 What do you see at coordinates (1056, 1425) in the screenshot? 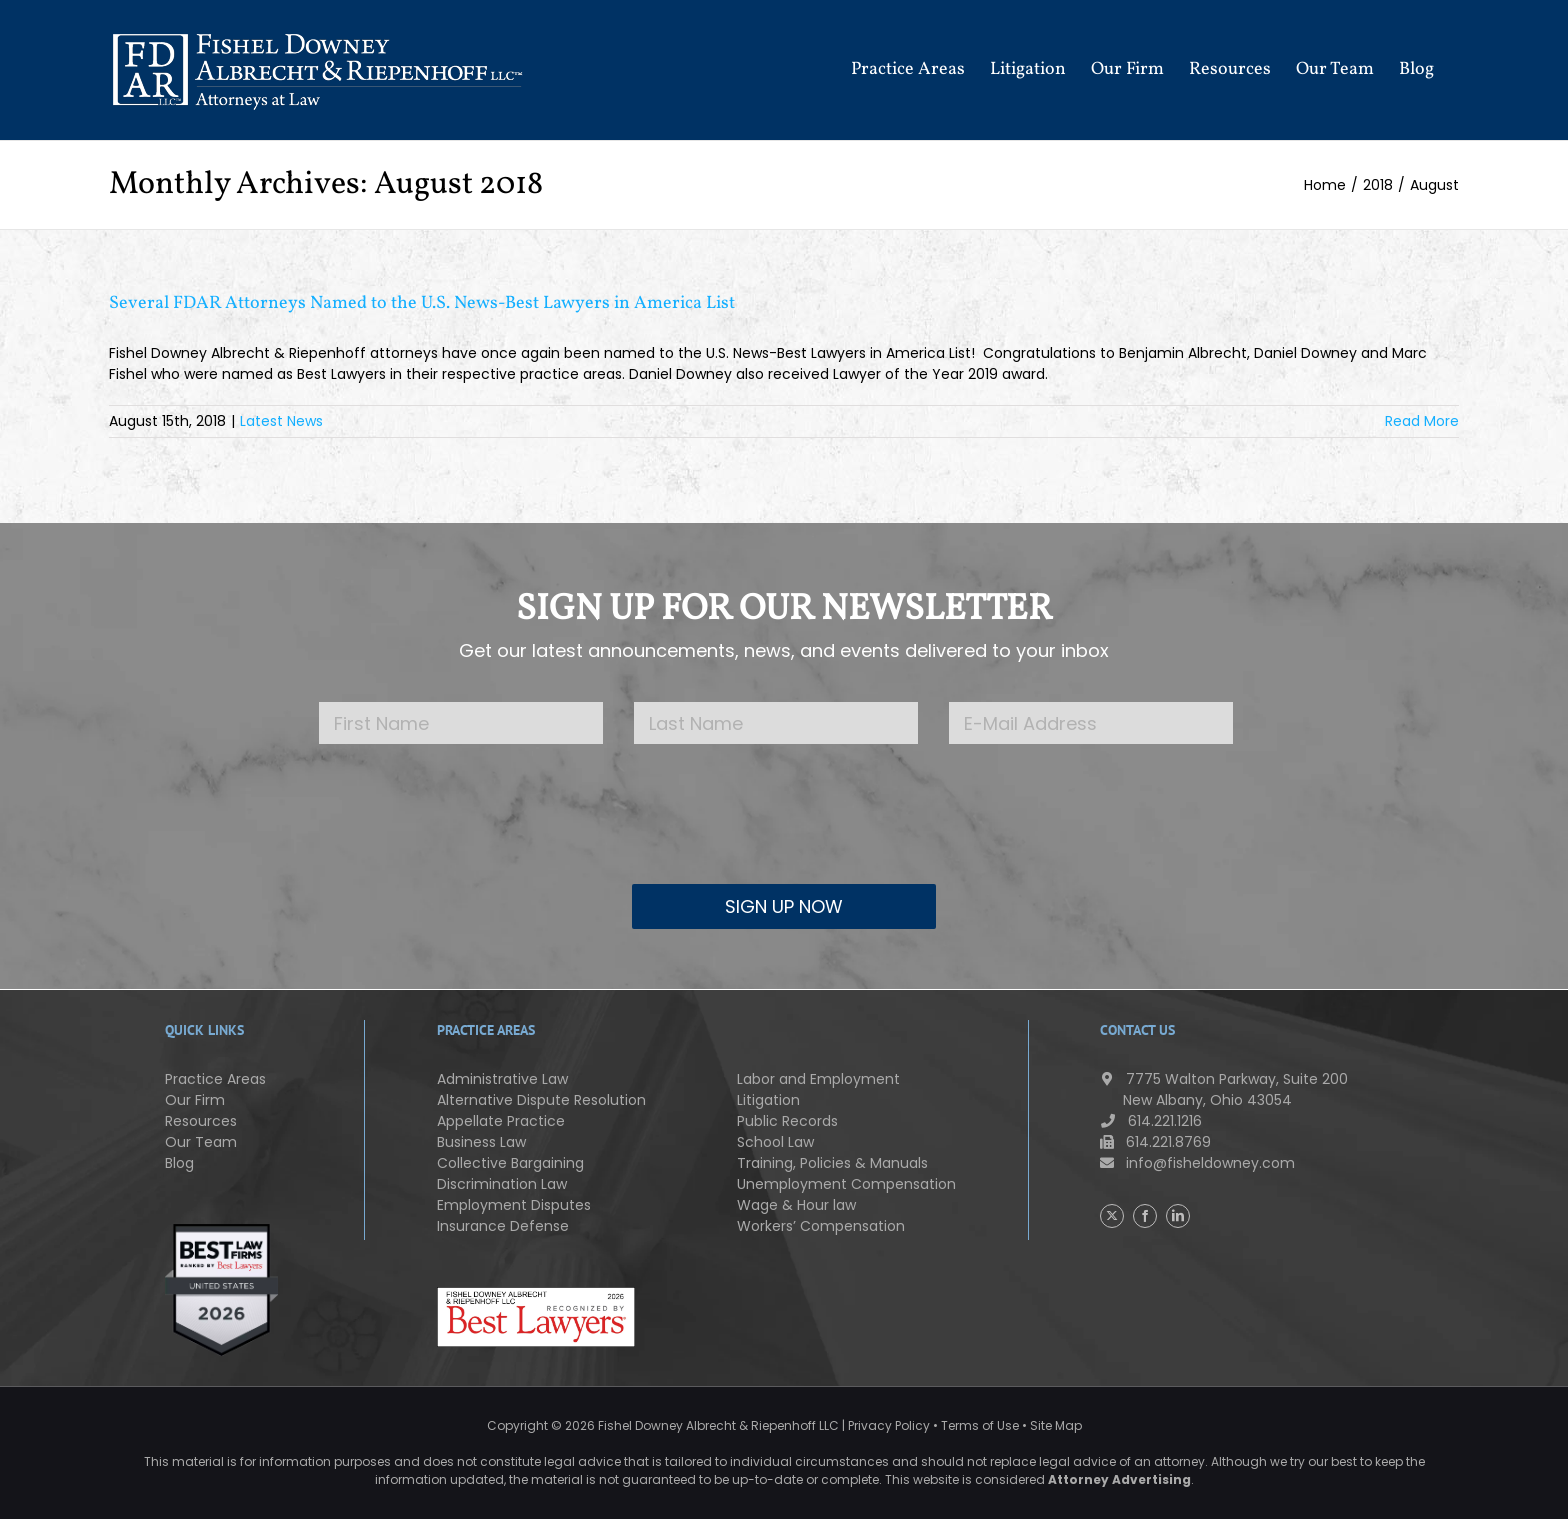
I see `Site Map` at bounding box center [1056, 1425].